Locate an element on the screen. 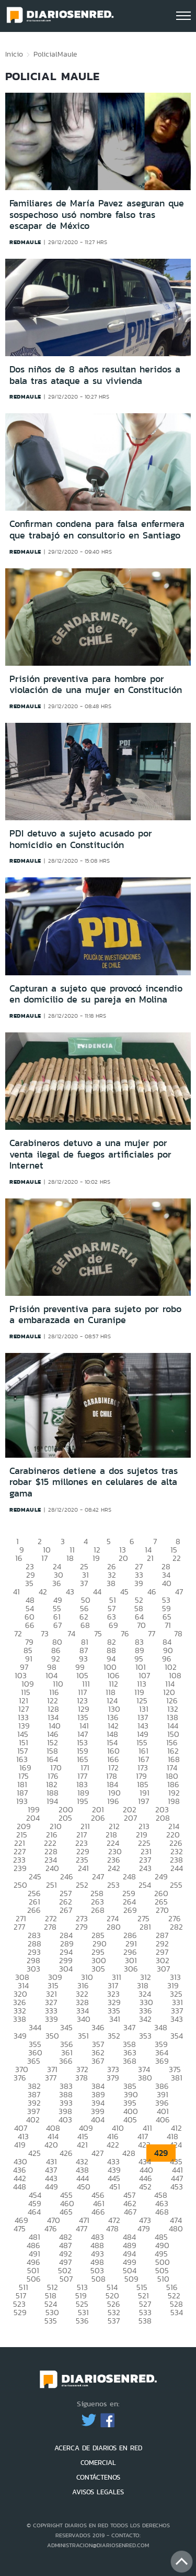  354 is located at coordinates (176, 2035).